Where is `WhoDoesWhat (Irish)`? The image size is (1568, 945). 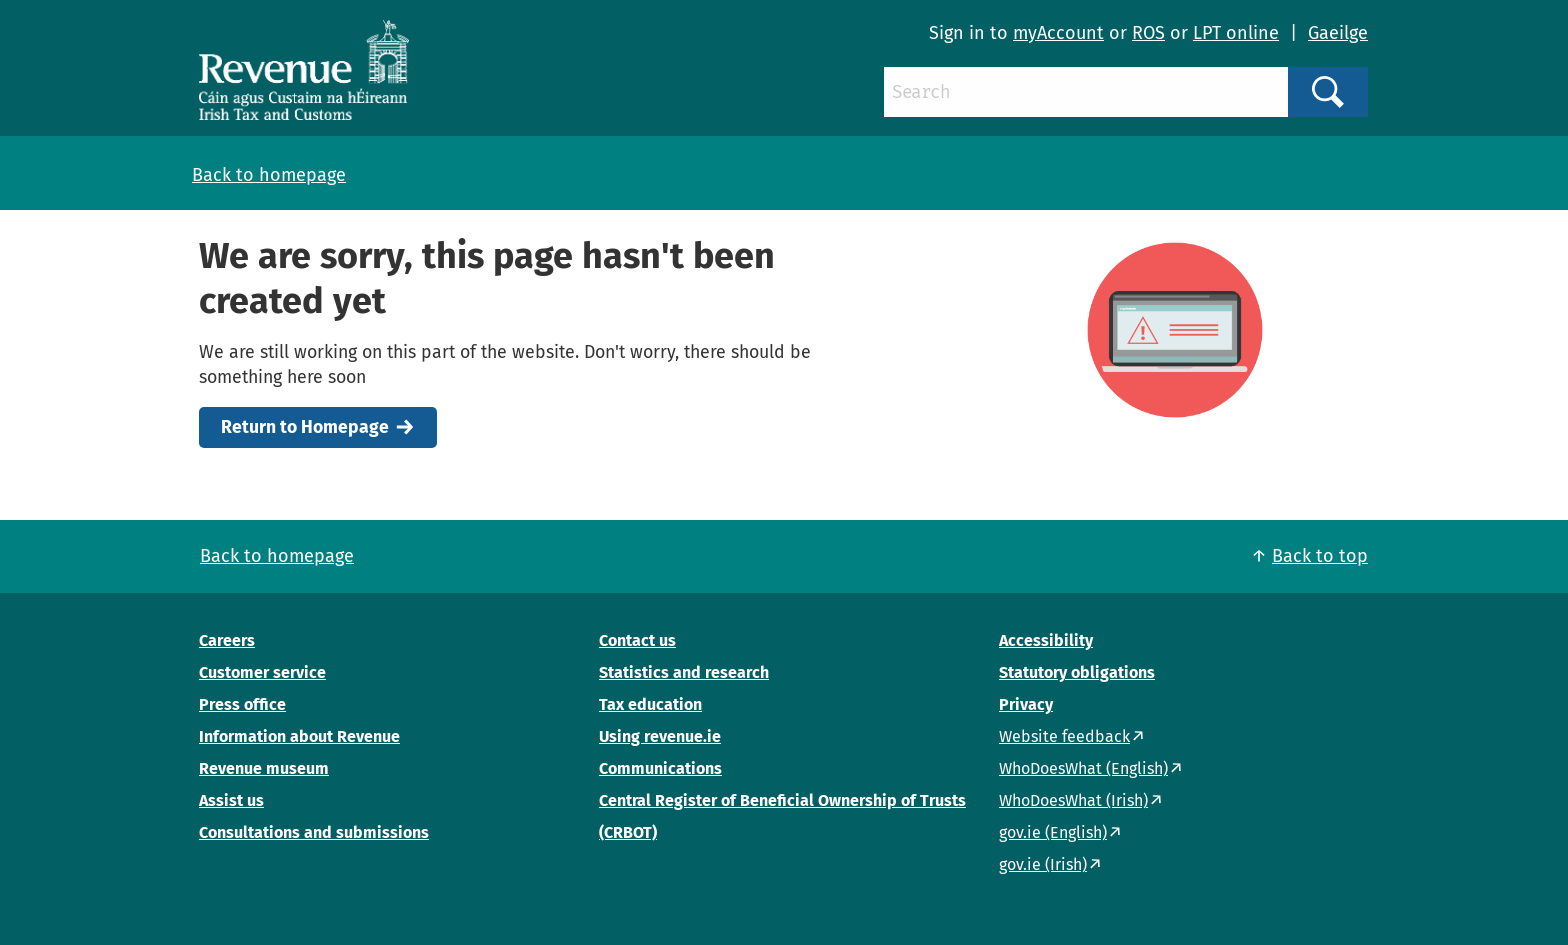
WhoDoesWhat (Irish) is located at coordinates (1073, 800).